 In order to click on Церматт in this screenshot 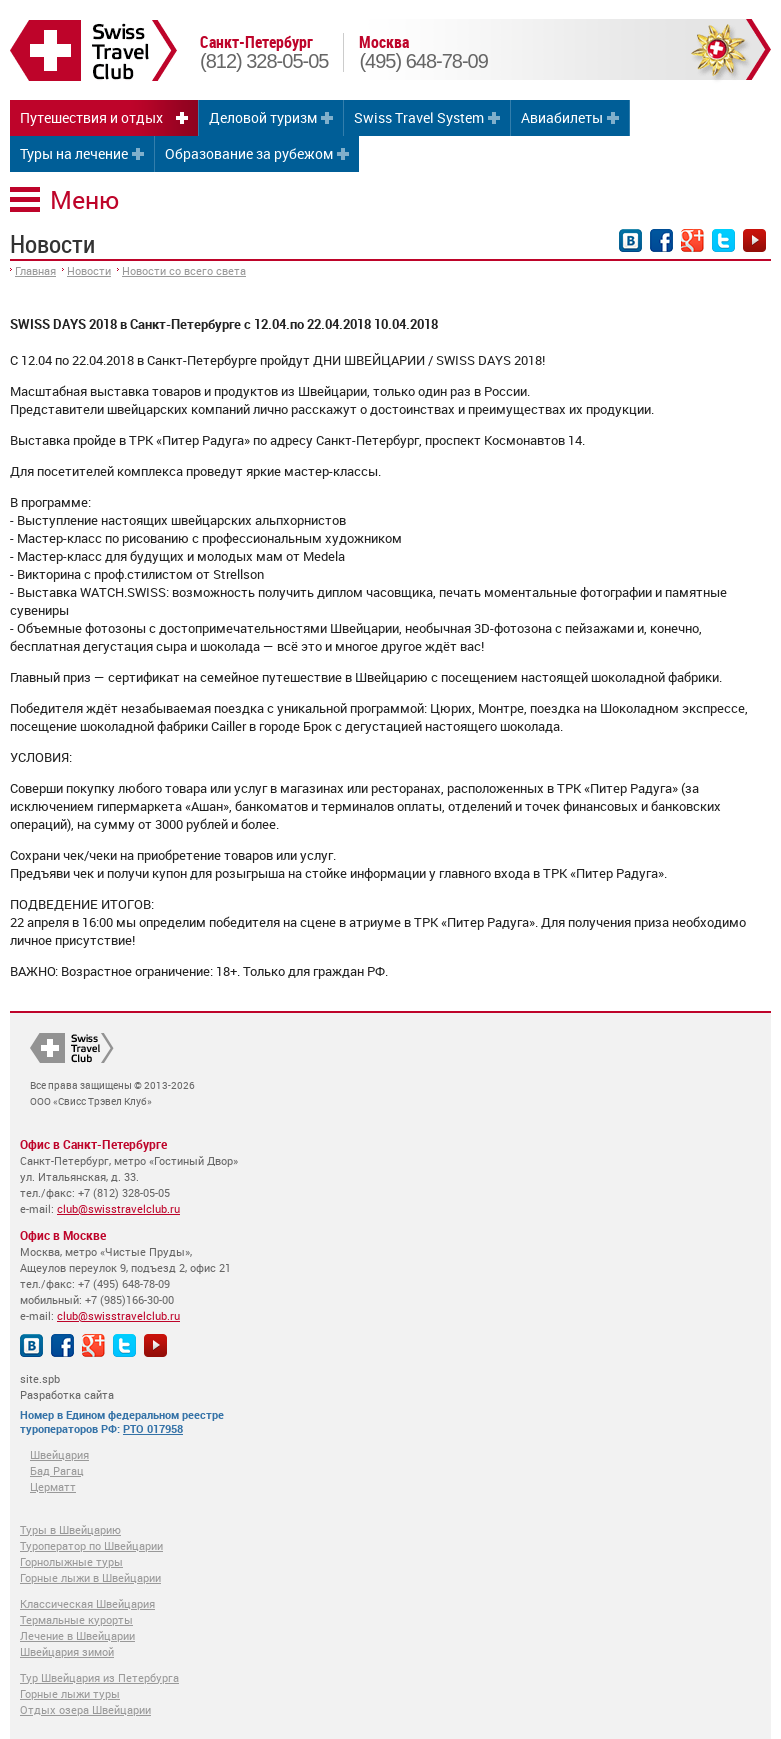, I will do `click(53, 1486)`.